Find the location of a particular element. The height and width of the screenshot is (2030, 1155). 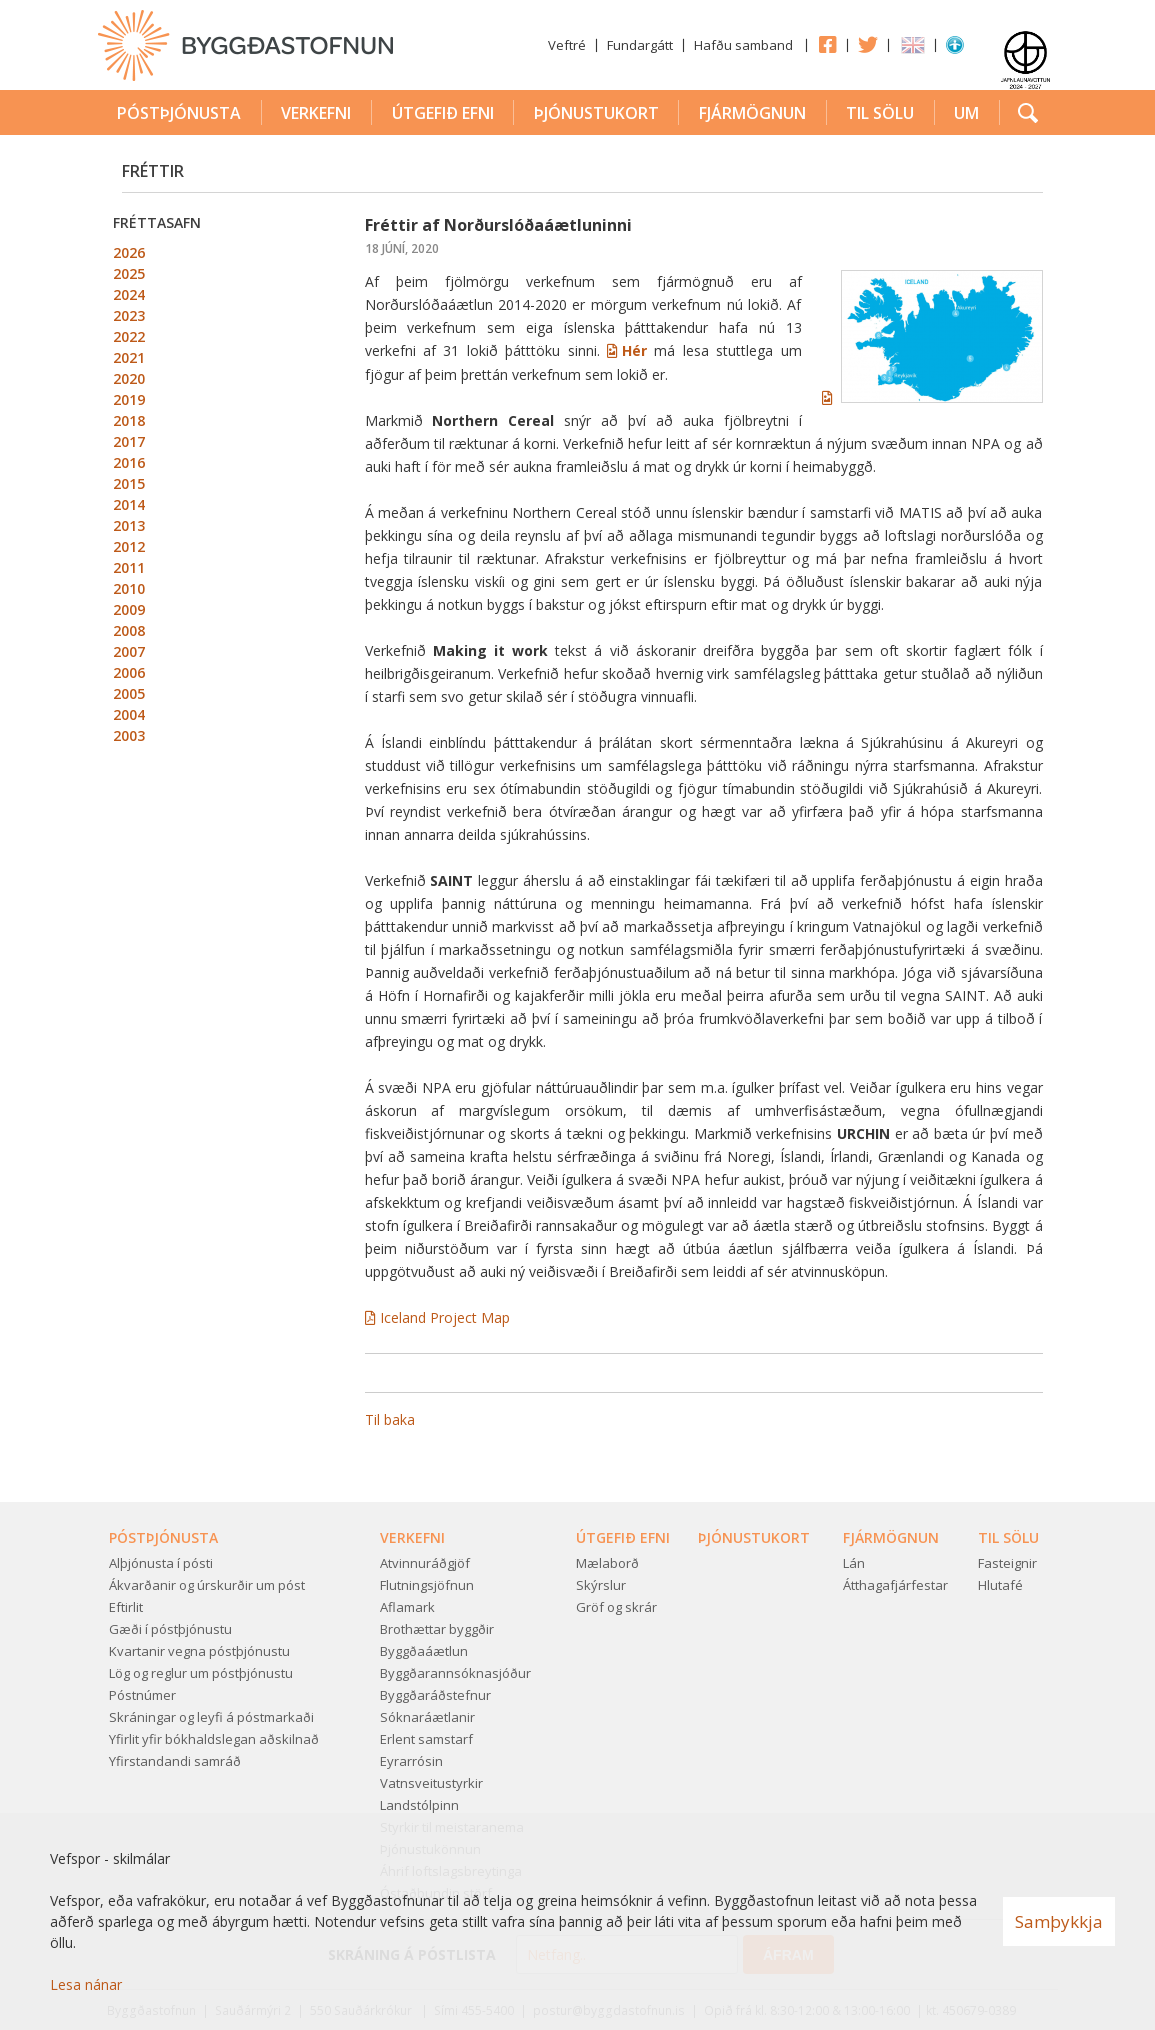

2015 is located at coordinates (129, 483).